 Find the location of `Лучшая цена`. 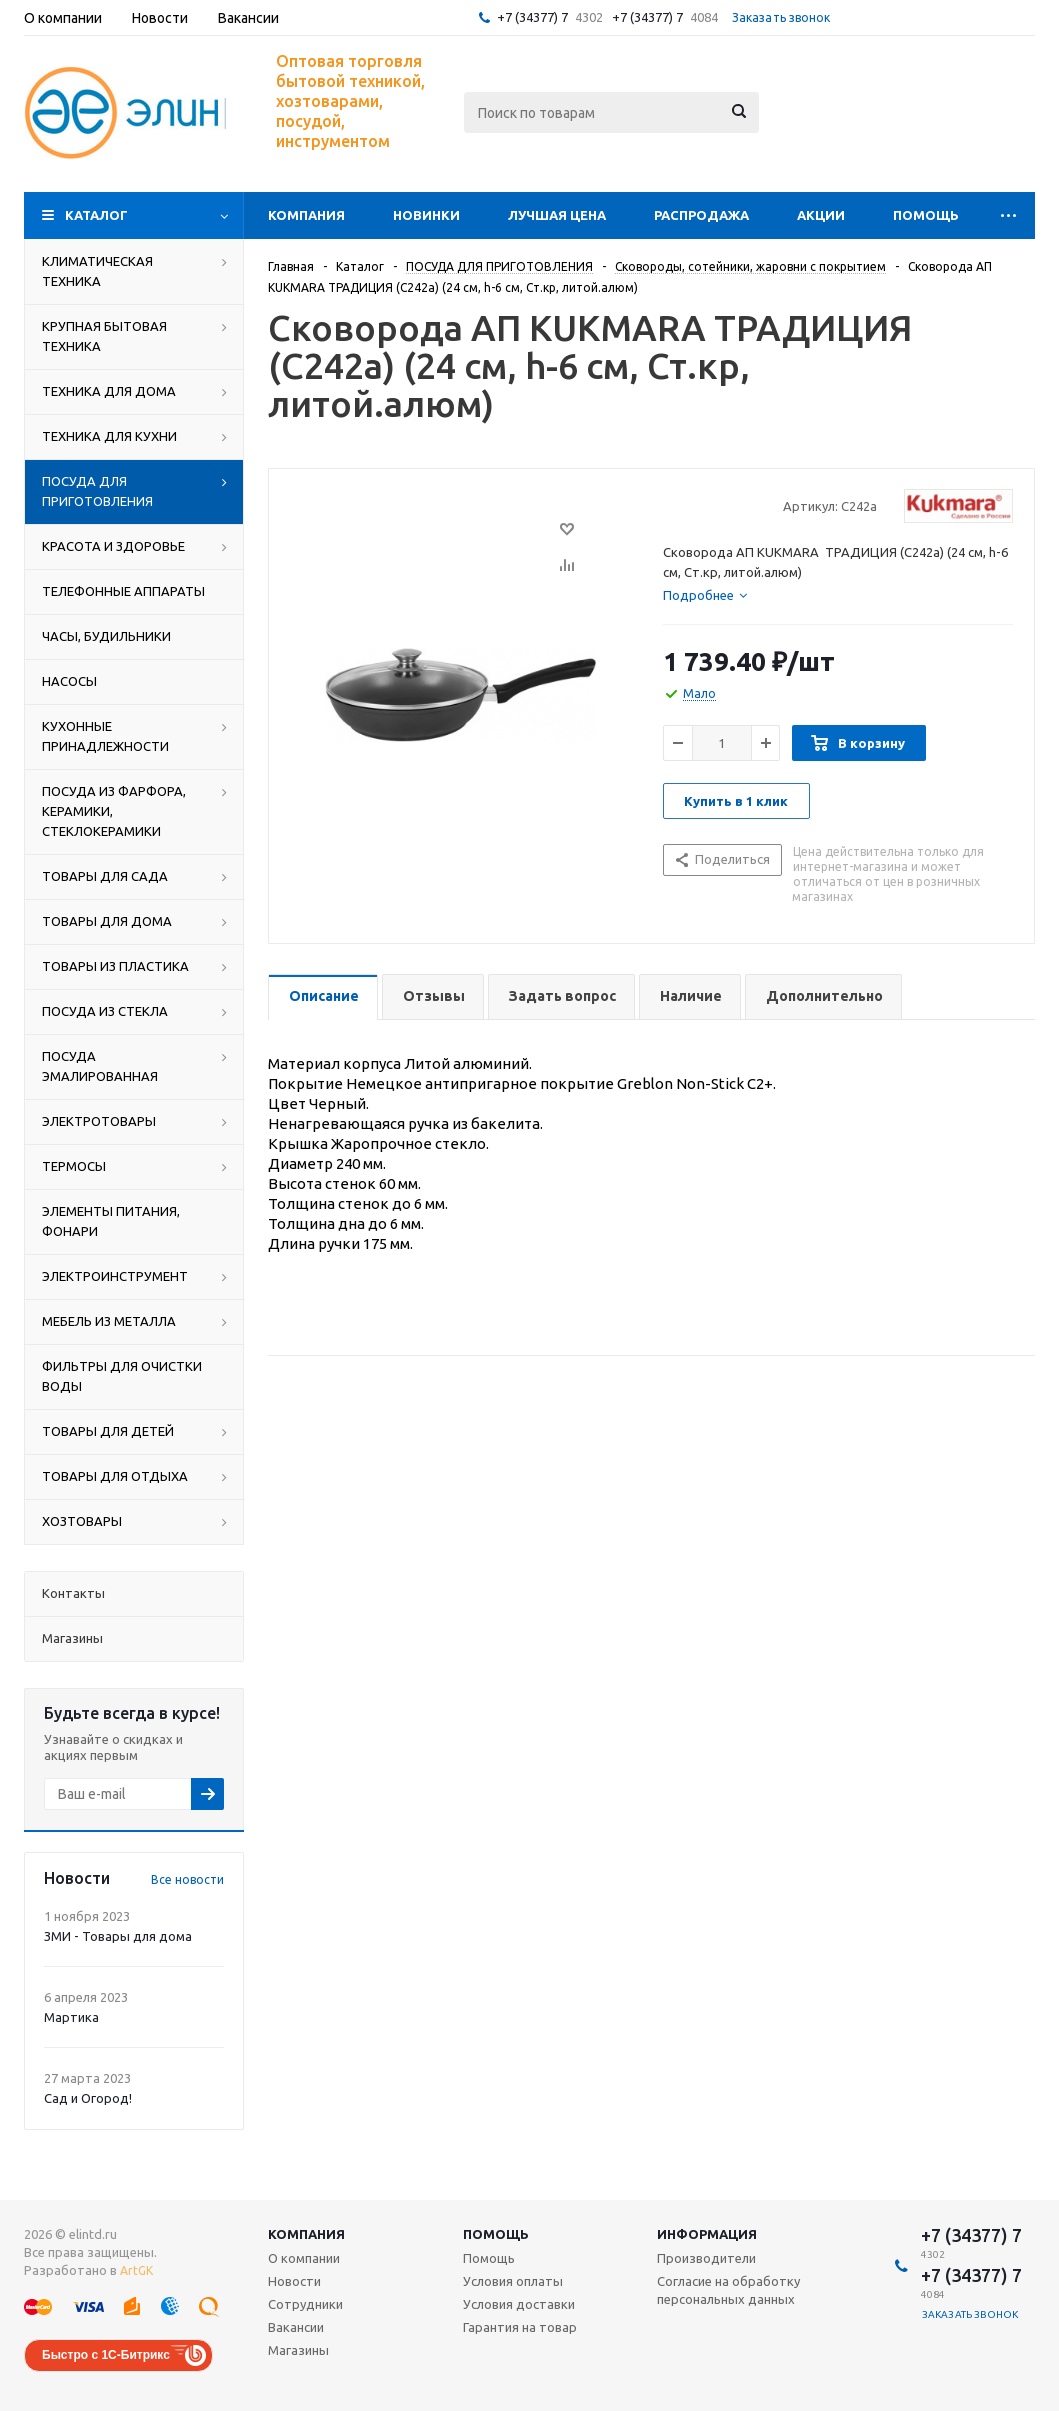

Лучшая цена is located at coordinates (557, 215).